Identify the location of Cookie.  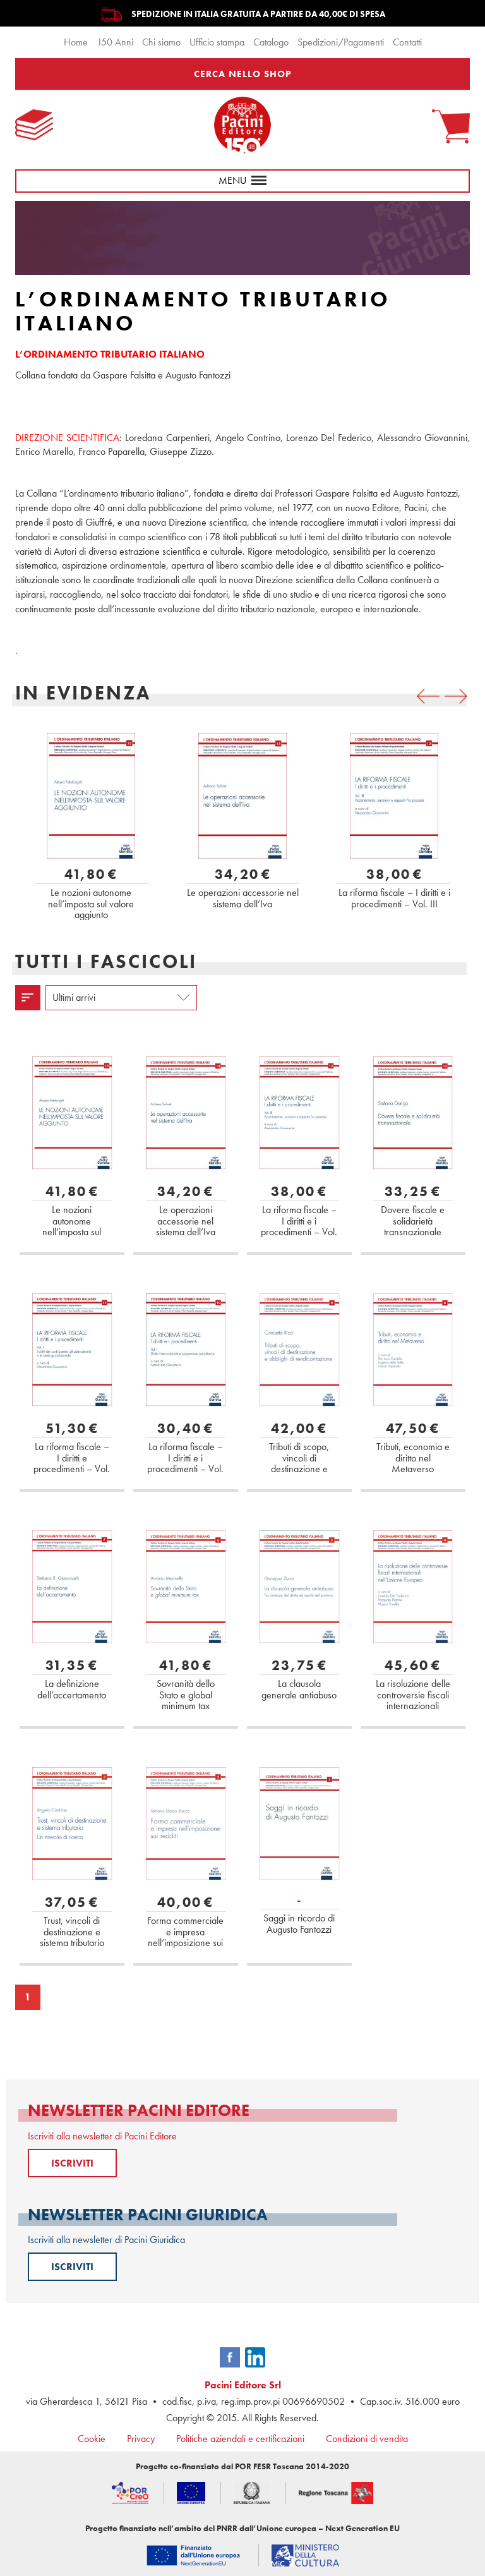
(91, 2438).